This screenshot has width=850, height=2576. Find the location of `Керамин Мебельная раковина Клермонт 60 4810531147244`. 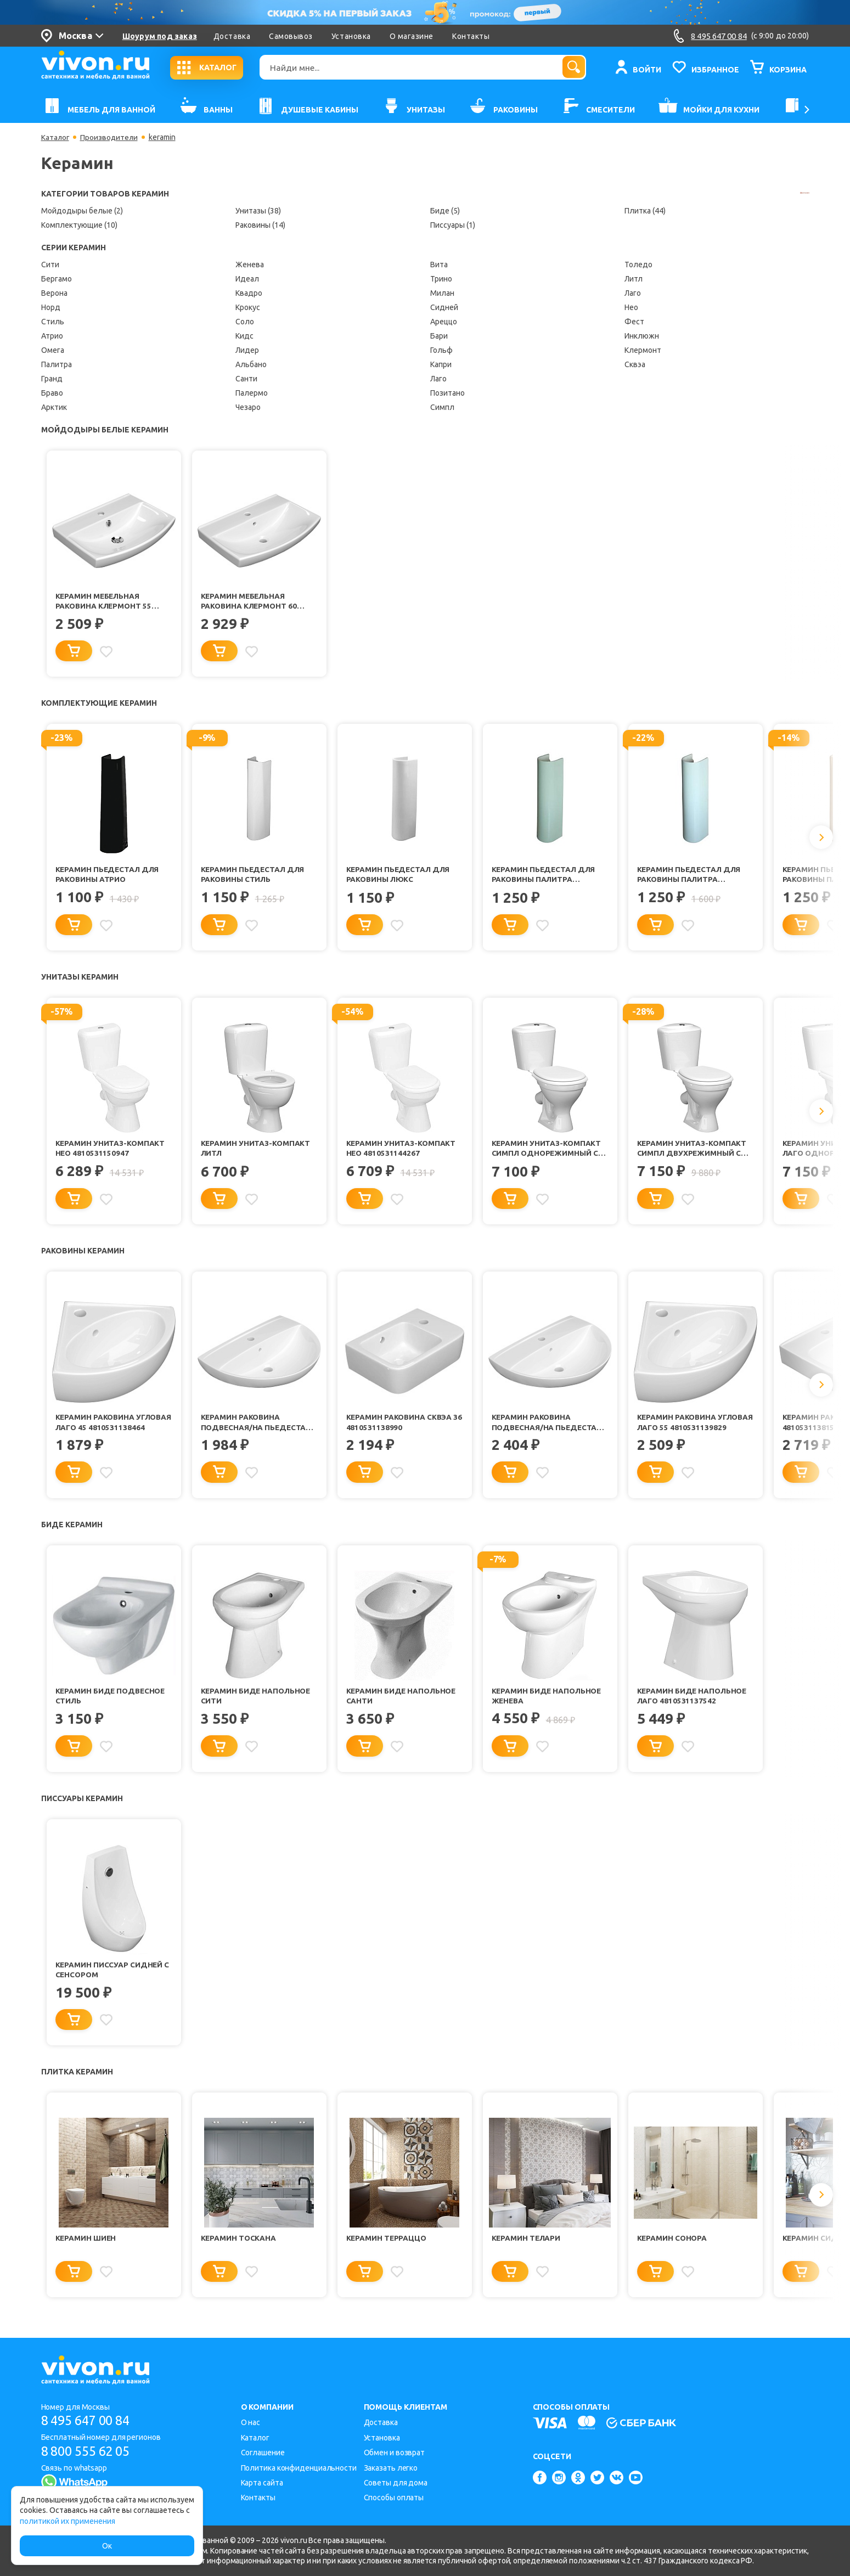

Керамин Мебельная раковина Клермонт 60 4810531147244 is located at coordinates (250, 602).